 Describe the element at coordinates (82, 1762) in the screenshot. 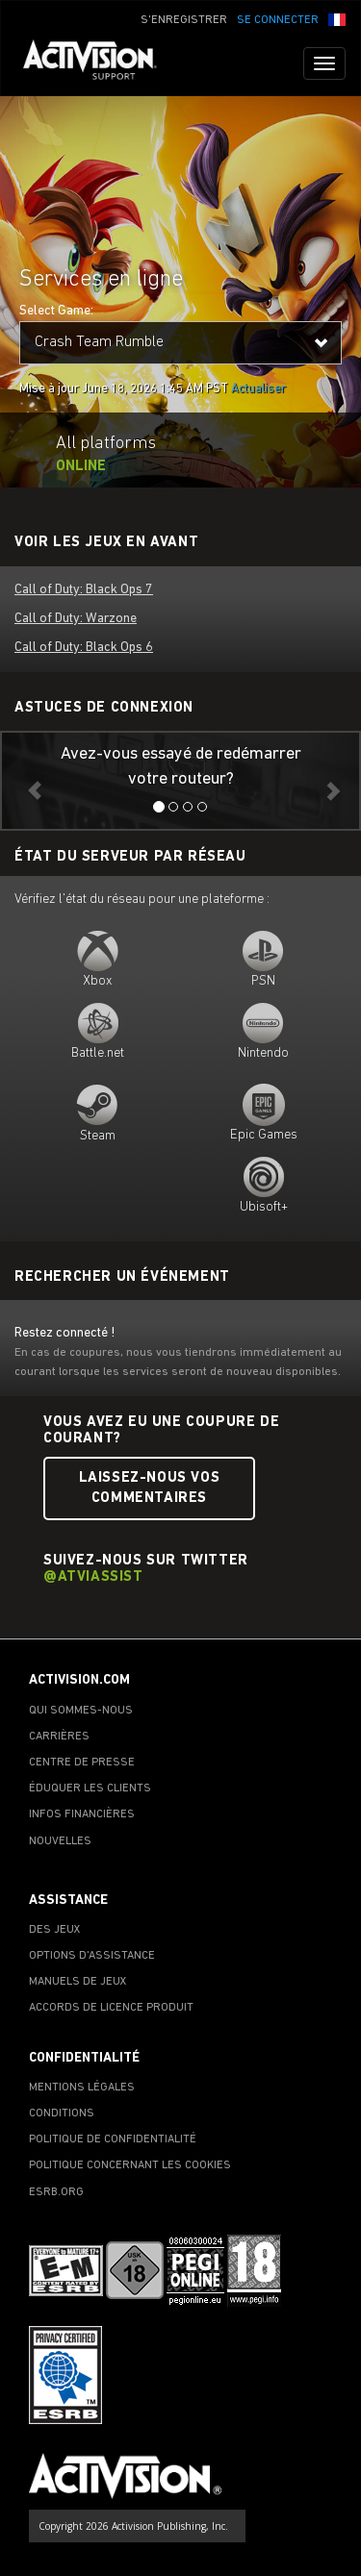

I see `CENTRE DE PRESSE` at that location.